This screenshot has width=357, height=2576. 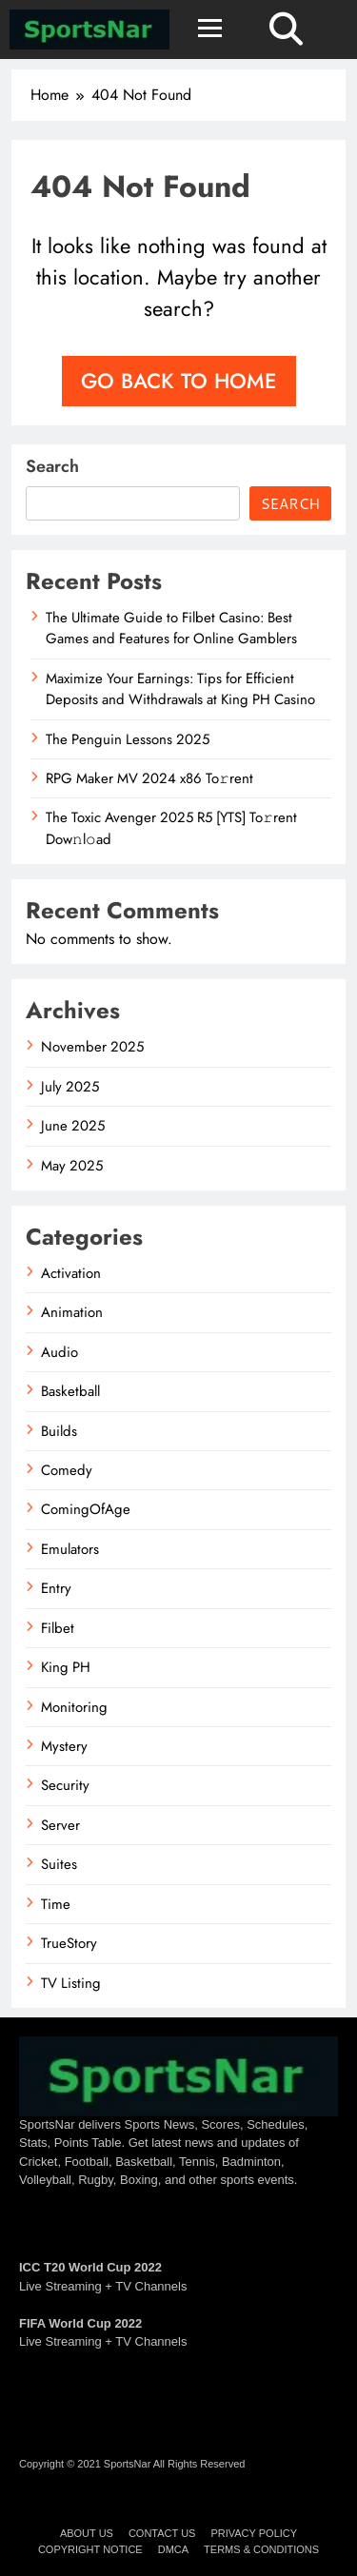 What do you see at coordinates (55, 1904) in the screenshot?
I see `Time` at bounding box center [55, 1904].